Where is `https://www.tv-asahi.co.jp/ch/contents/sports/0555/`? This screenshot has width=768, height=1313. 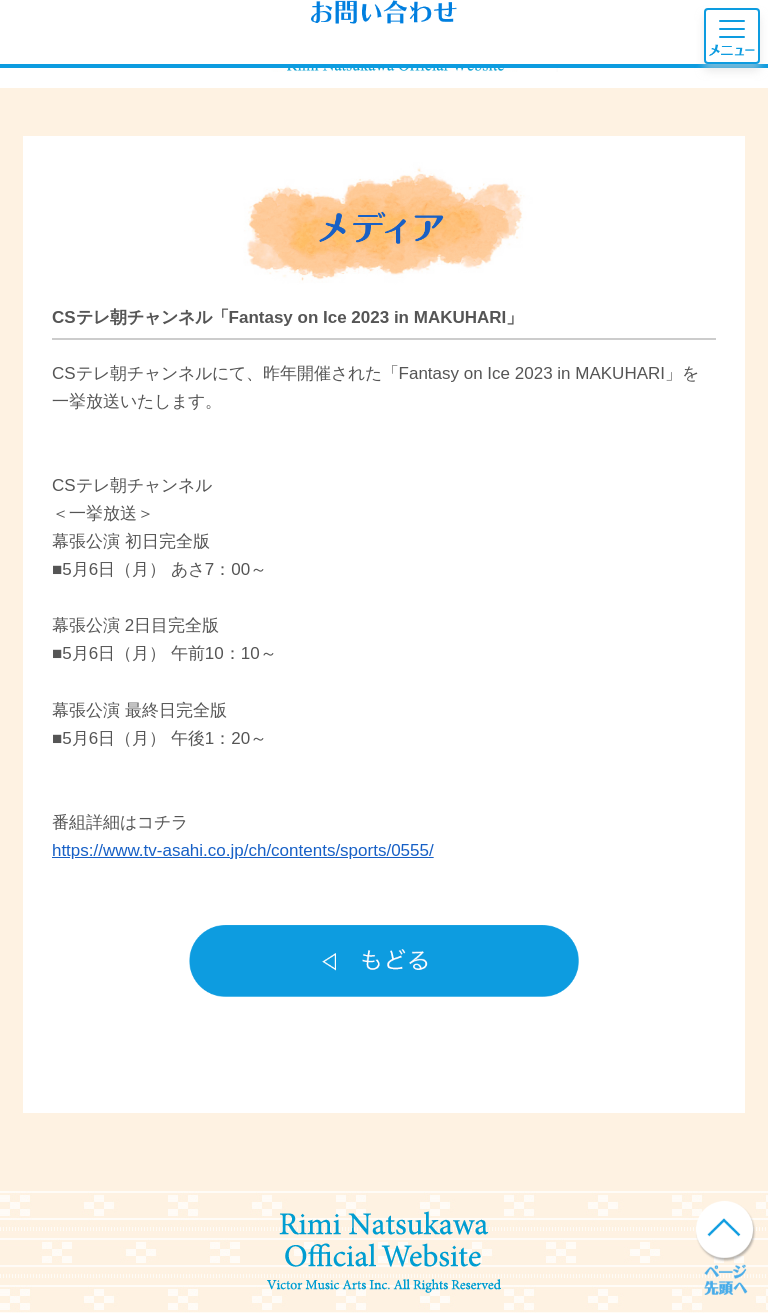
https://www.tv-asahi.co.jp/ch/contents/sports/0555/ is located at coordinates (243, 850).